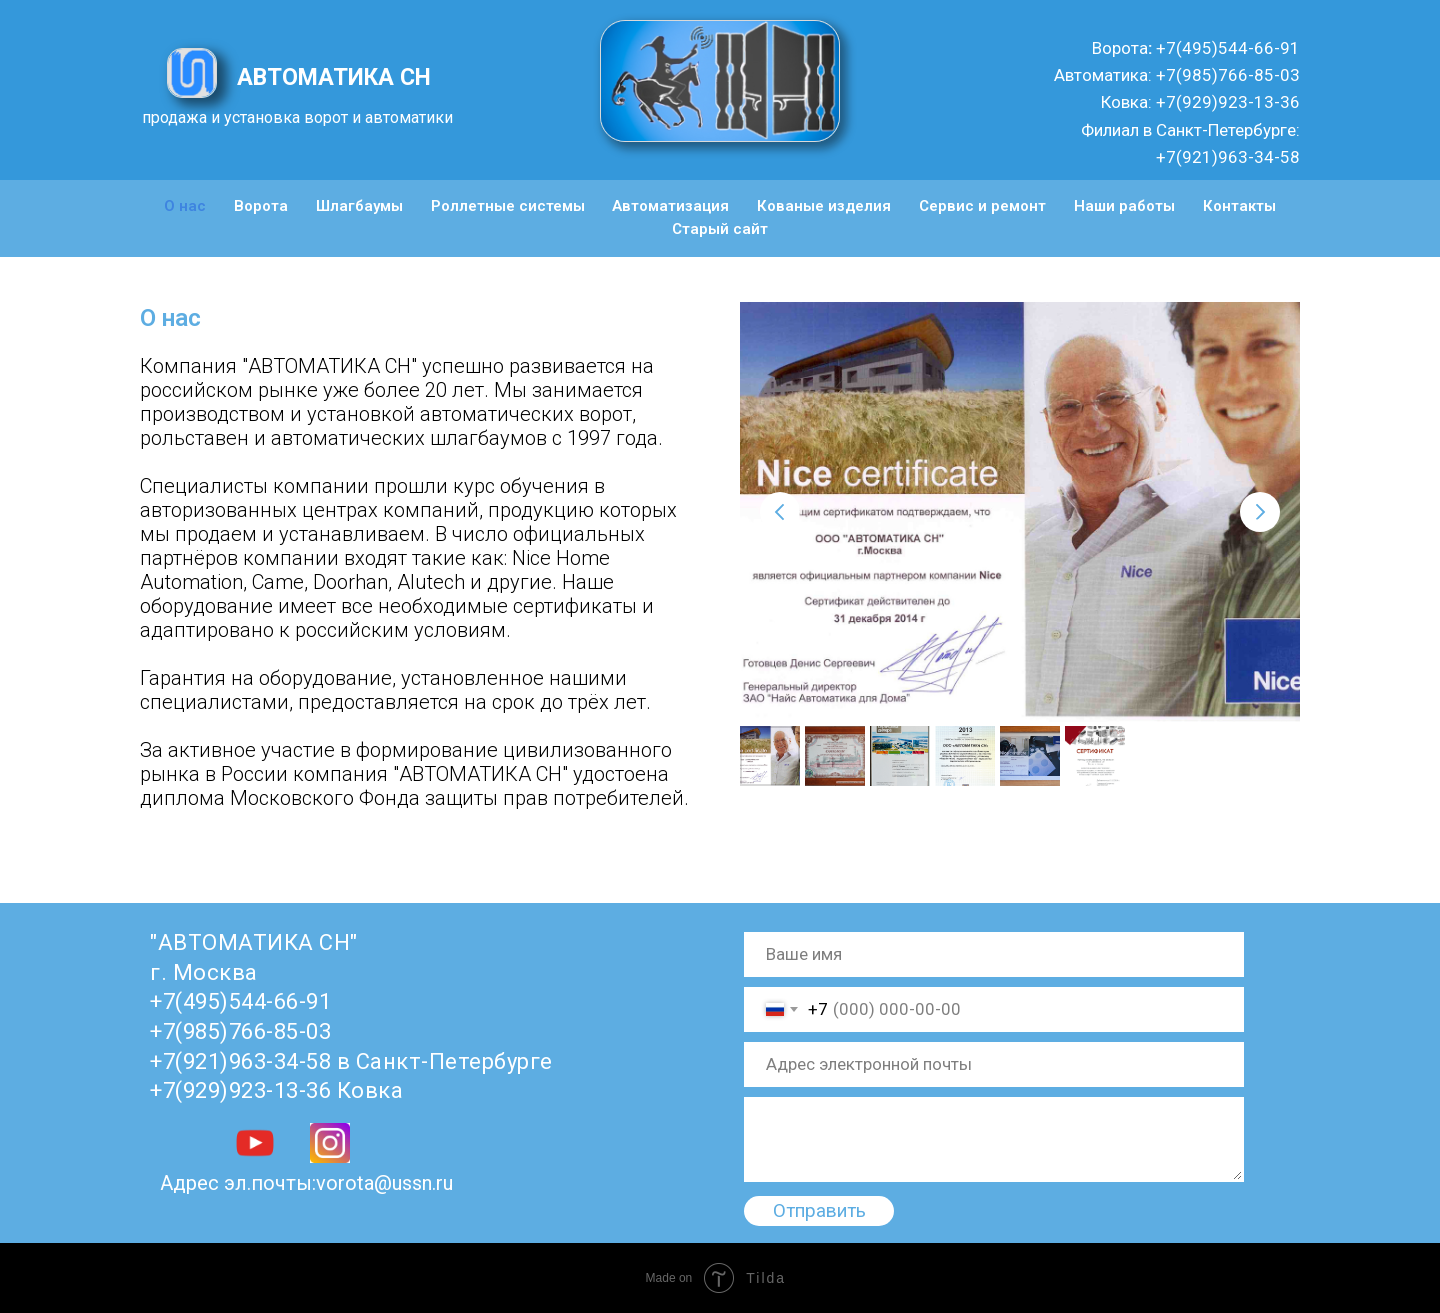 The width and height of the screenshot is (1440, 1313). Describe the element at coordinates (1228, 157) in the screenshot. I see `+7(921)963-34-58` at that location.